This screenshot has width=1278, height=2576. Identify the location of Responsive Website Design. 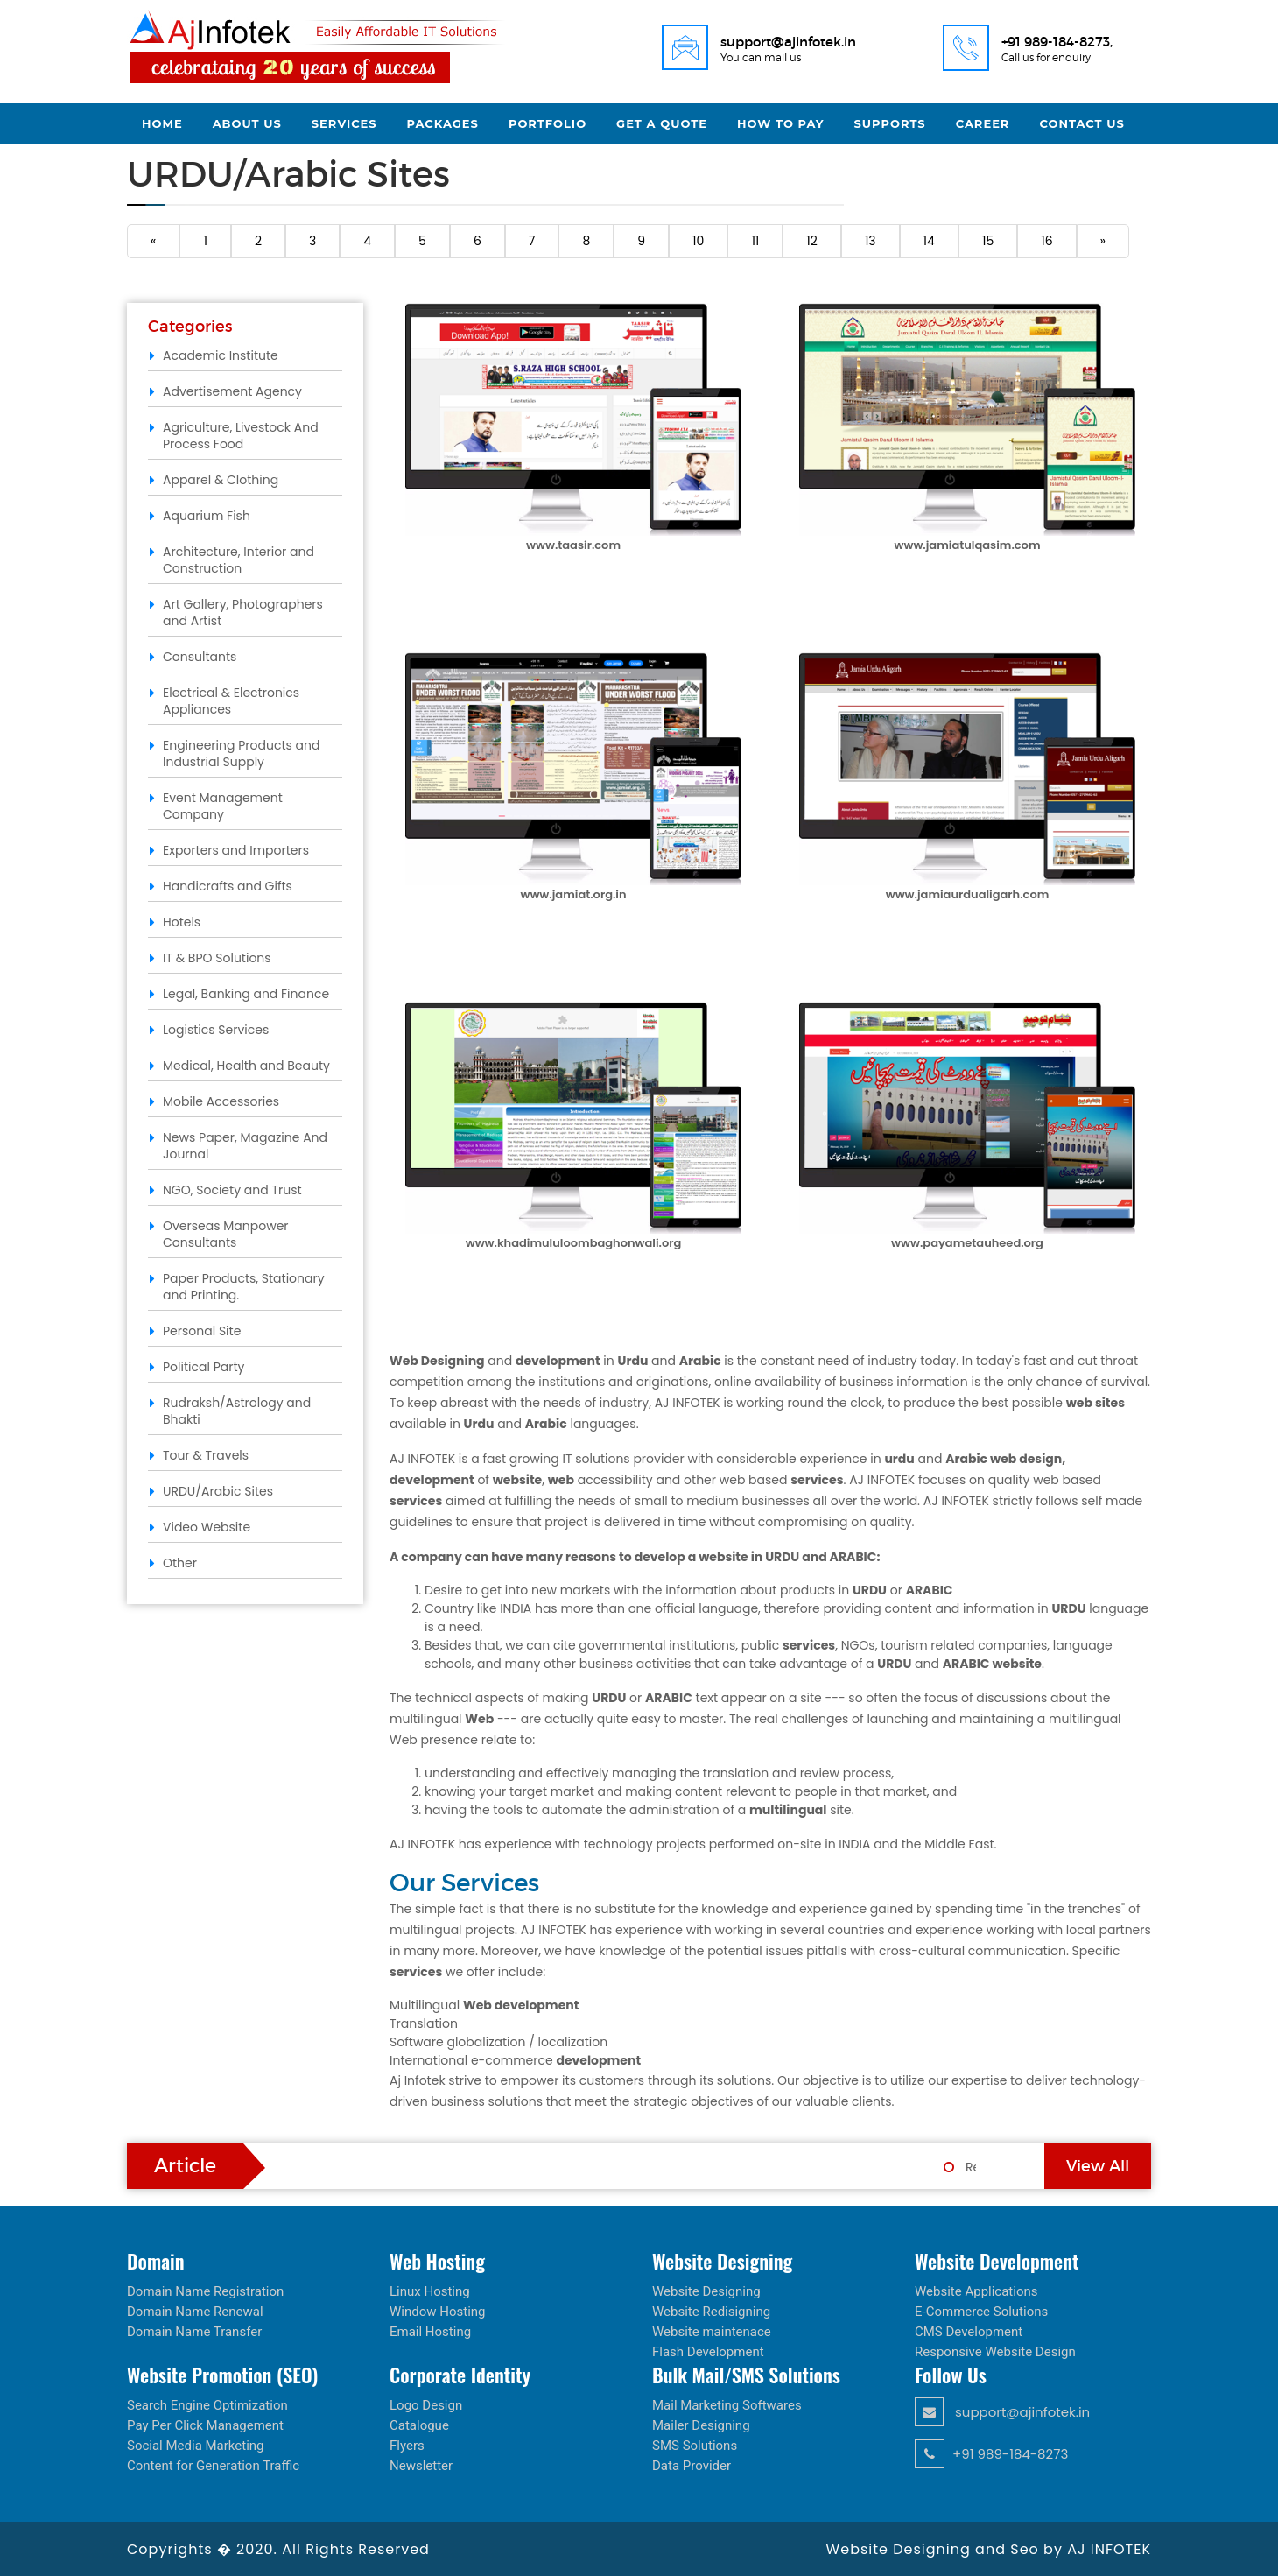
(995, 2352).